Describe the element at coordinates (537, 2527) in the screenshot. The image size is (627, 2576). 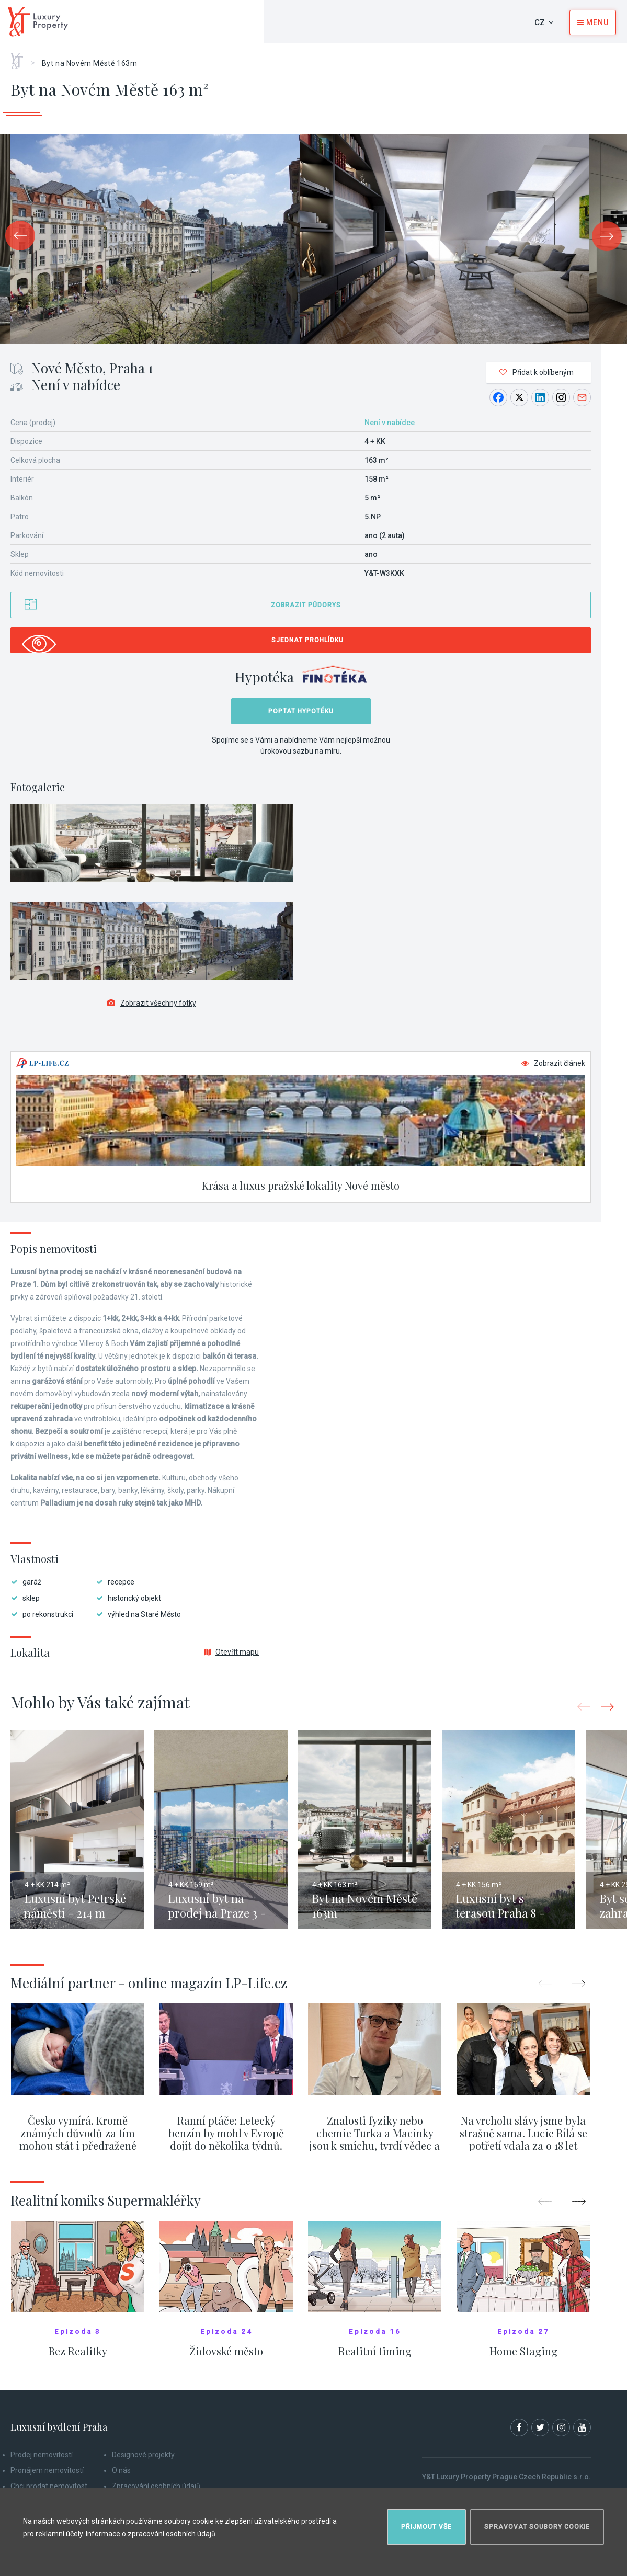
I see `Spravovat soubory cookie` at that location.